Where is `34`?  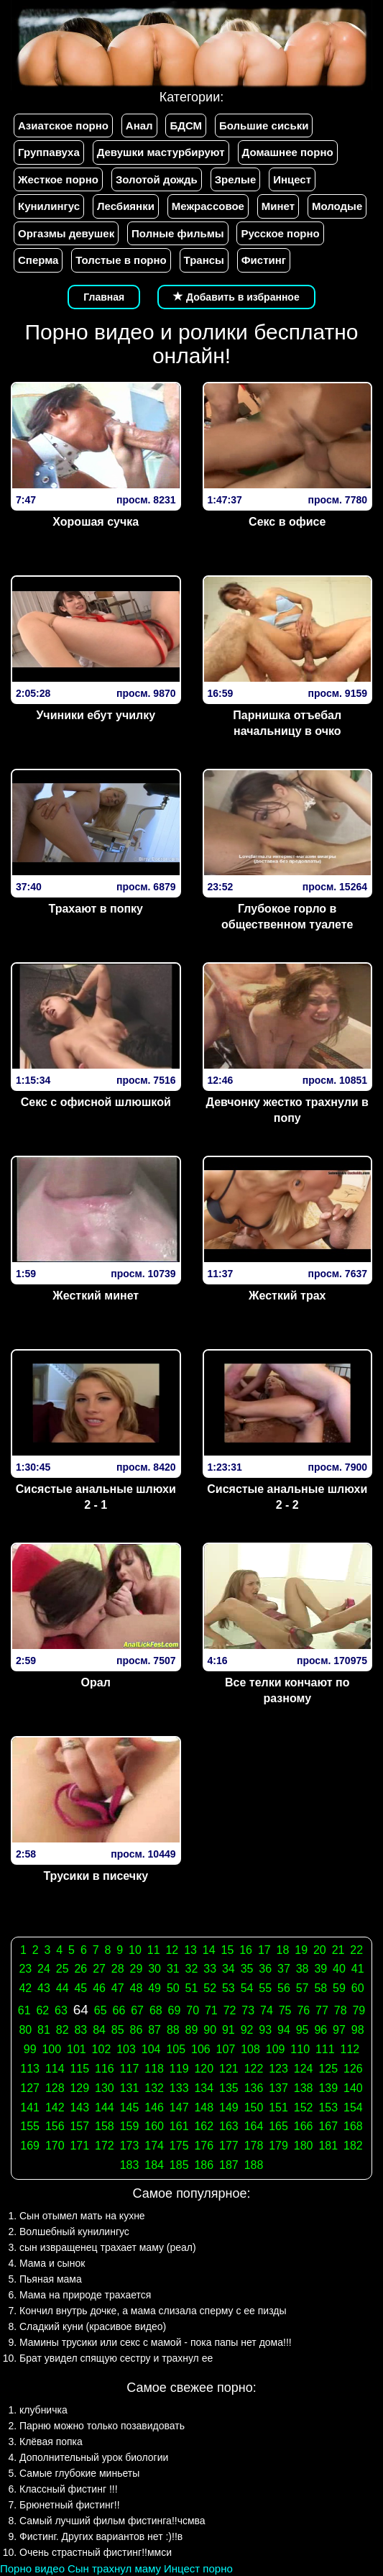
34 is located at coordinates (228, 1969).